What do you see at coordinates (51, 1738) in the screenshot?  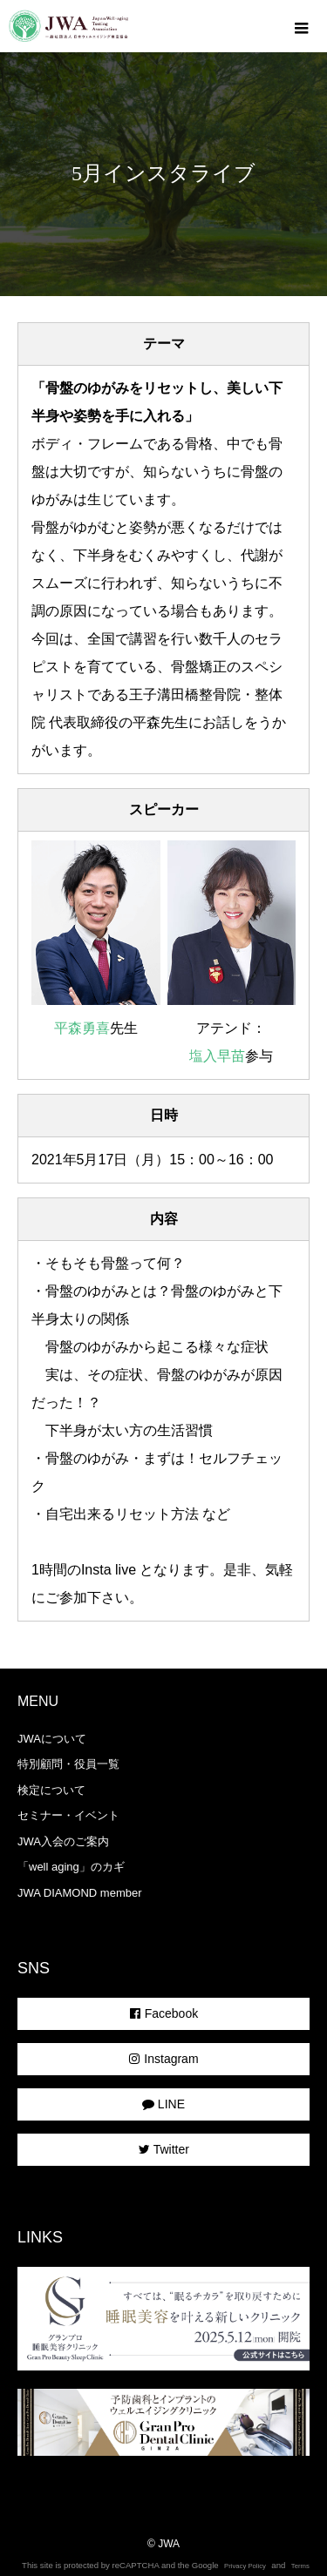 I see `JWAについて` at bounding box center [51, 1738].